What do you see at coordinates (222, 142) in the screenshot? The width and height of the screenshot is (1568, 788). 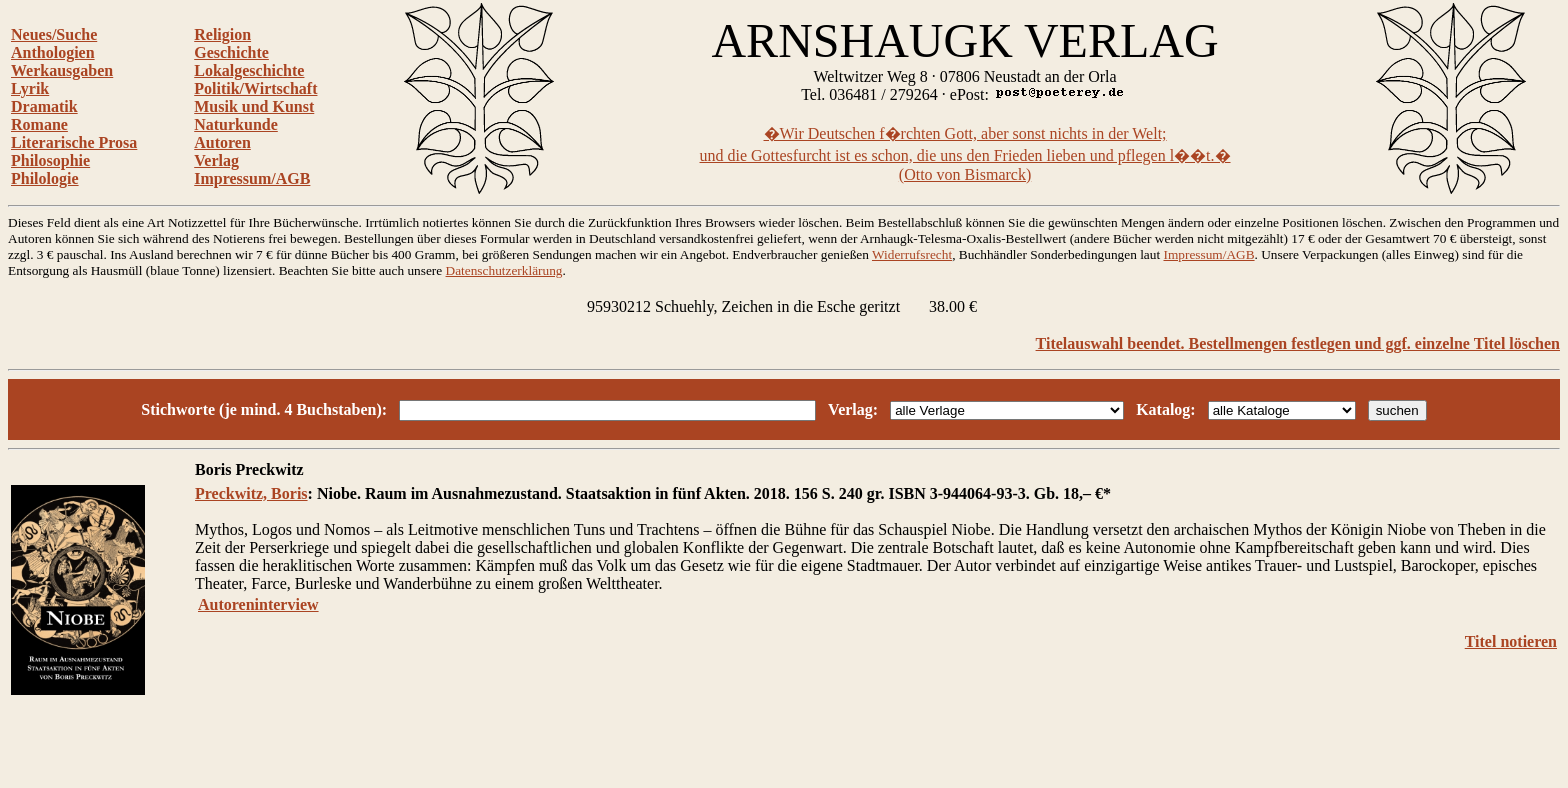 I see `Autoren` at bounding box center [222, 142].